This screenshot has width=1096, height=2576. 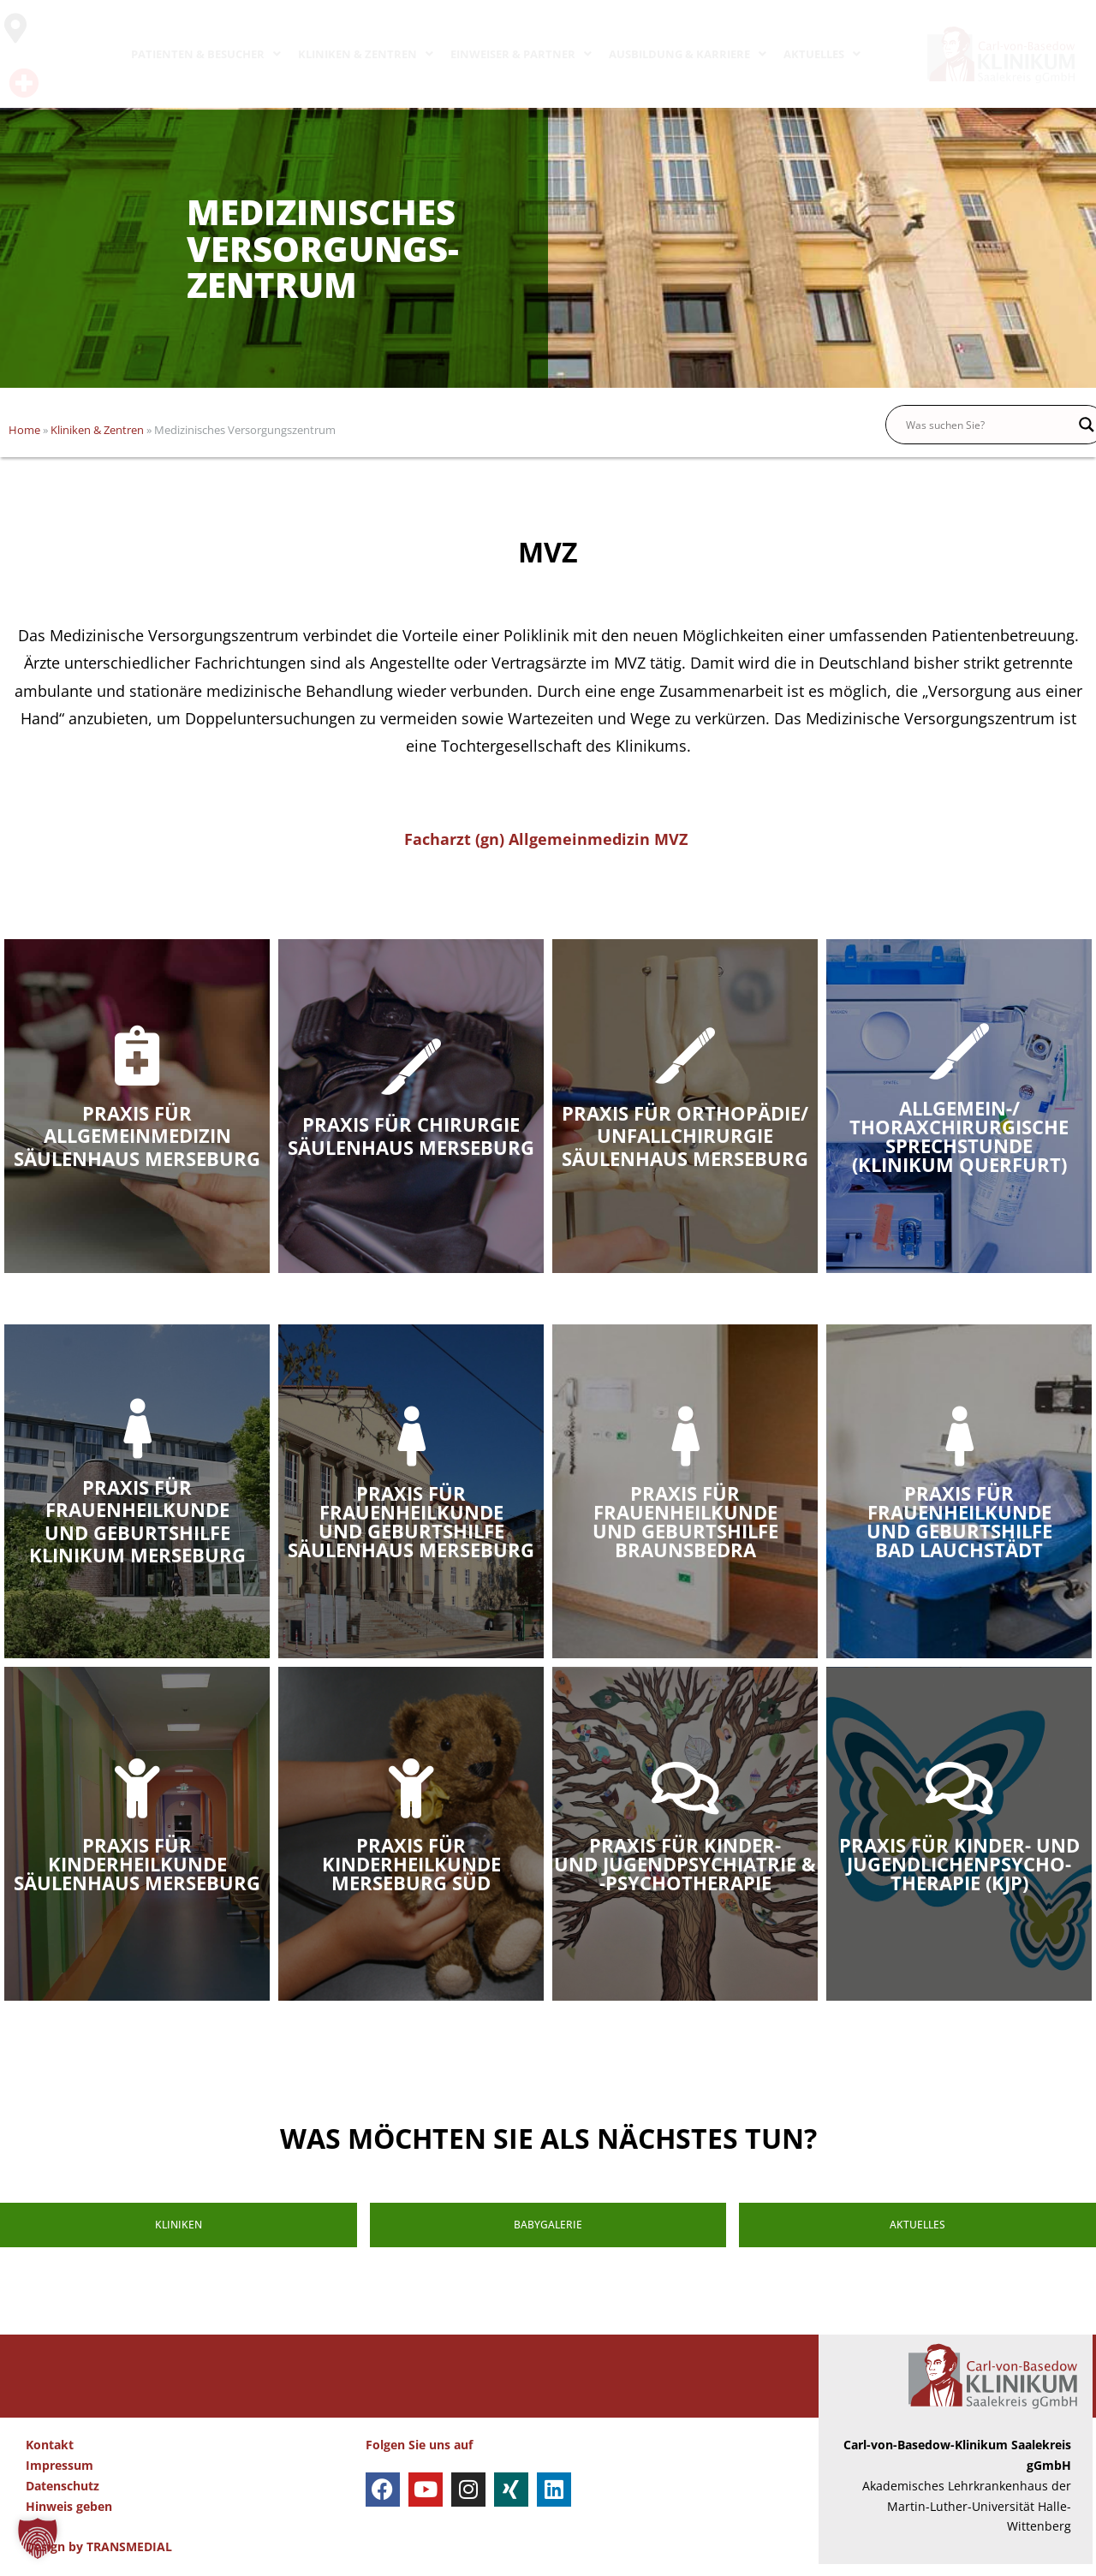 I want to click on [button], so click(x=37, y=2538).